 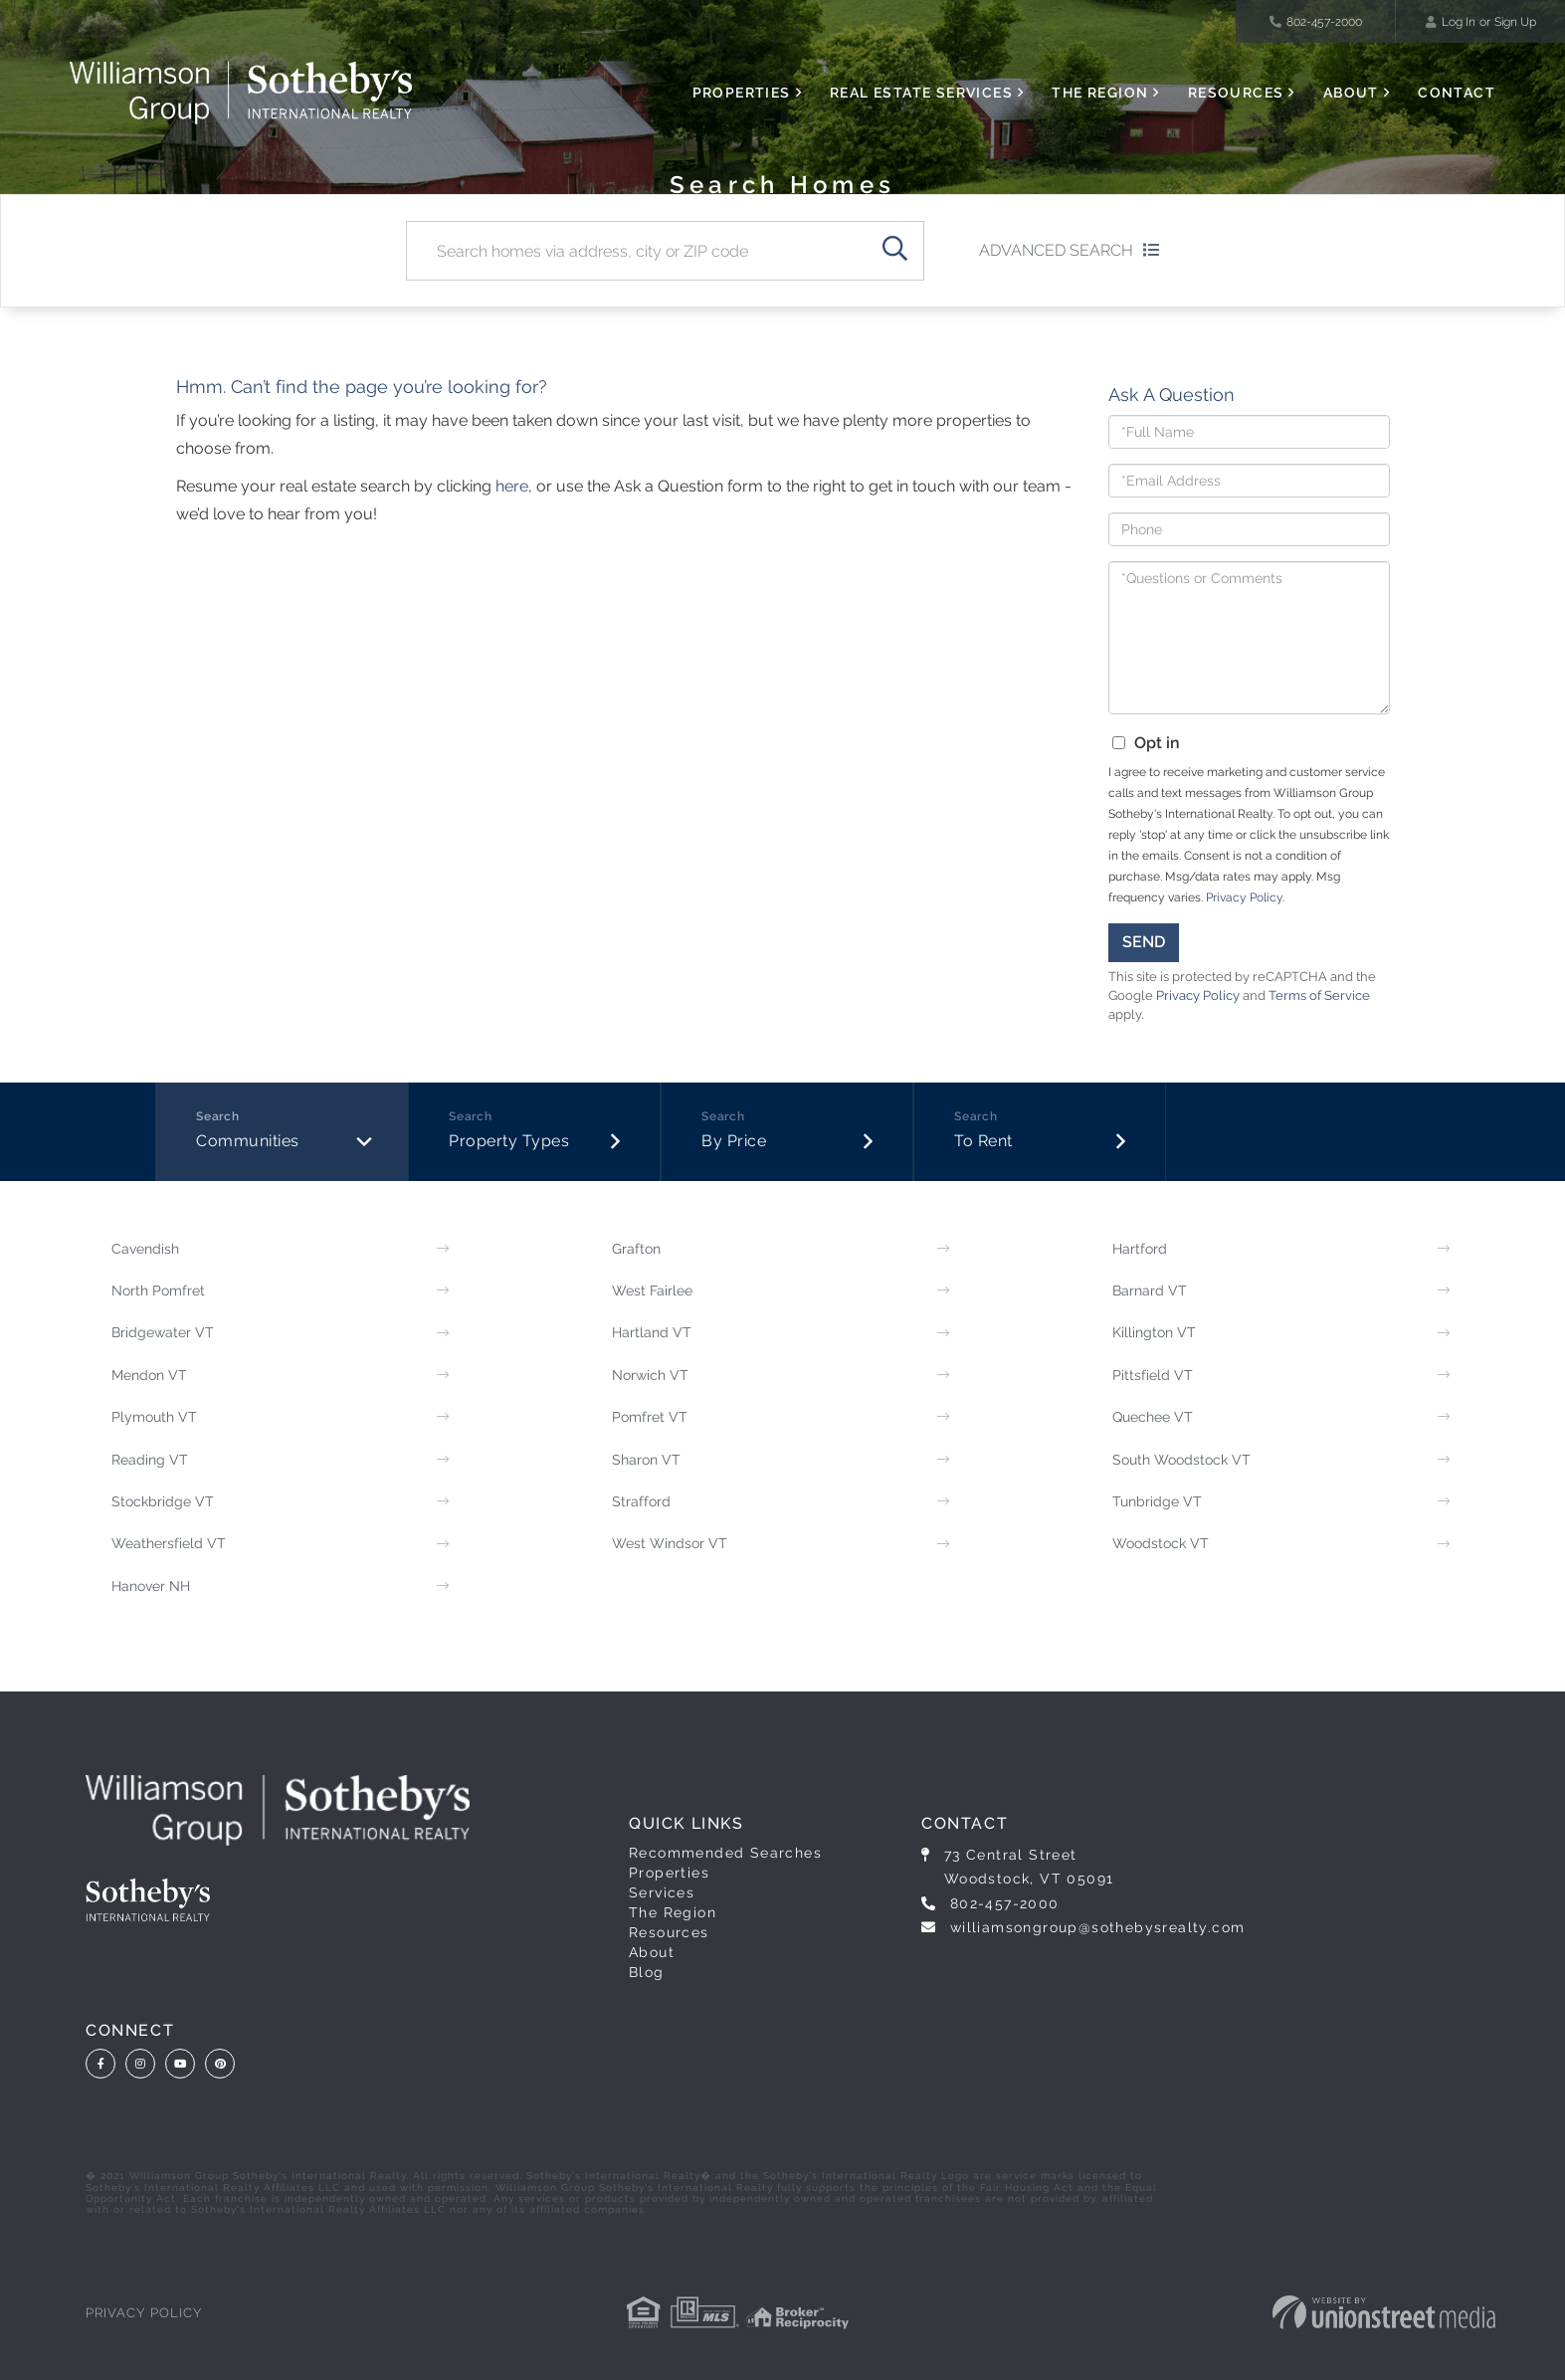 What do you see at coordinates (1458, 22) in the screenshot?
I see `Log In` at bounding box center [1458, 22].